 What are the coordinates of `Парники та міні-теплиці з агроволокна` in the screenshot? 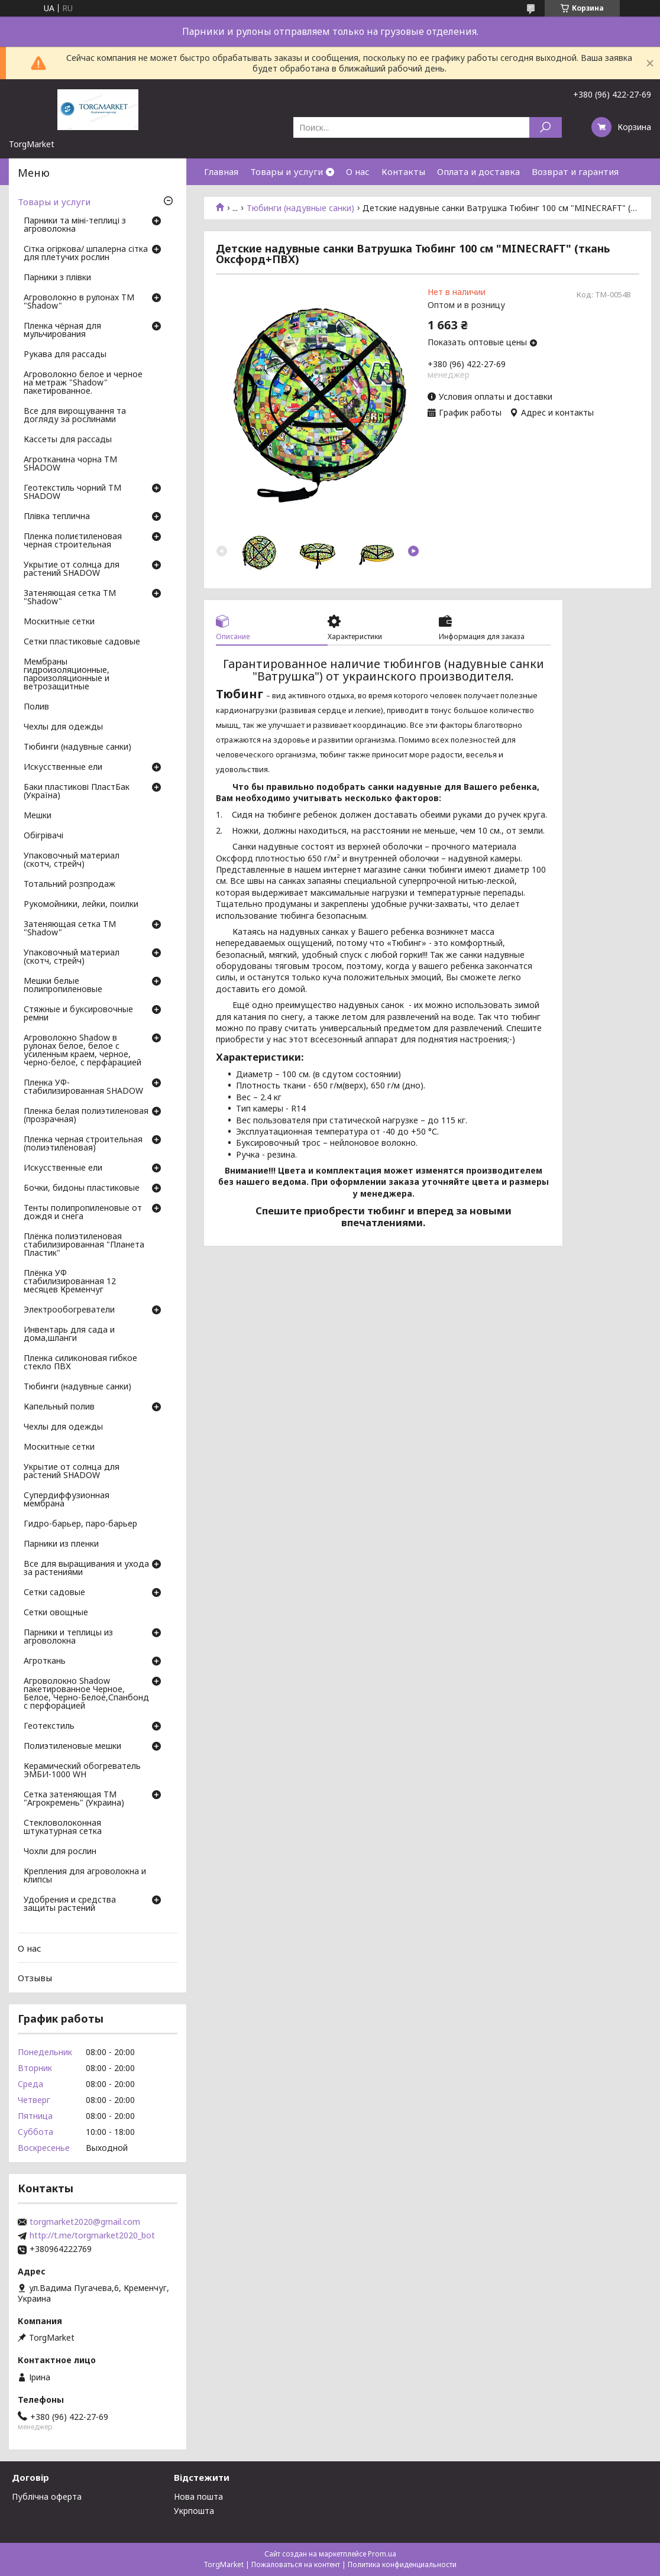 It's located at (75, 225).